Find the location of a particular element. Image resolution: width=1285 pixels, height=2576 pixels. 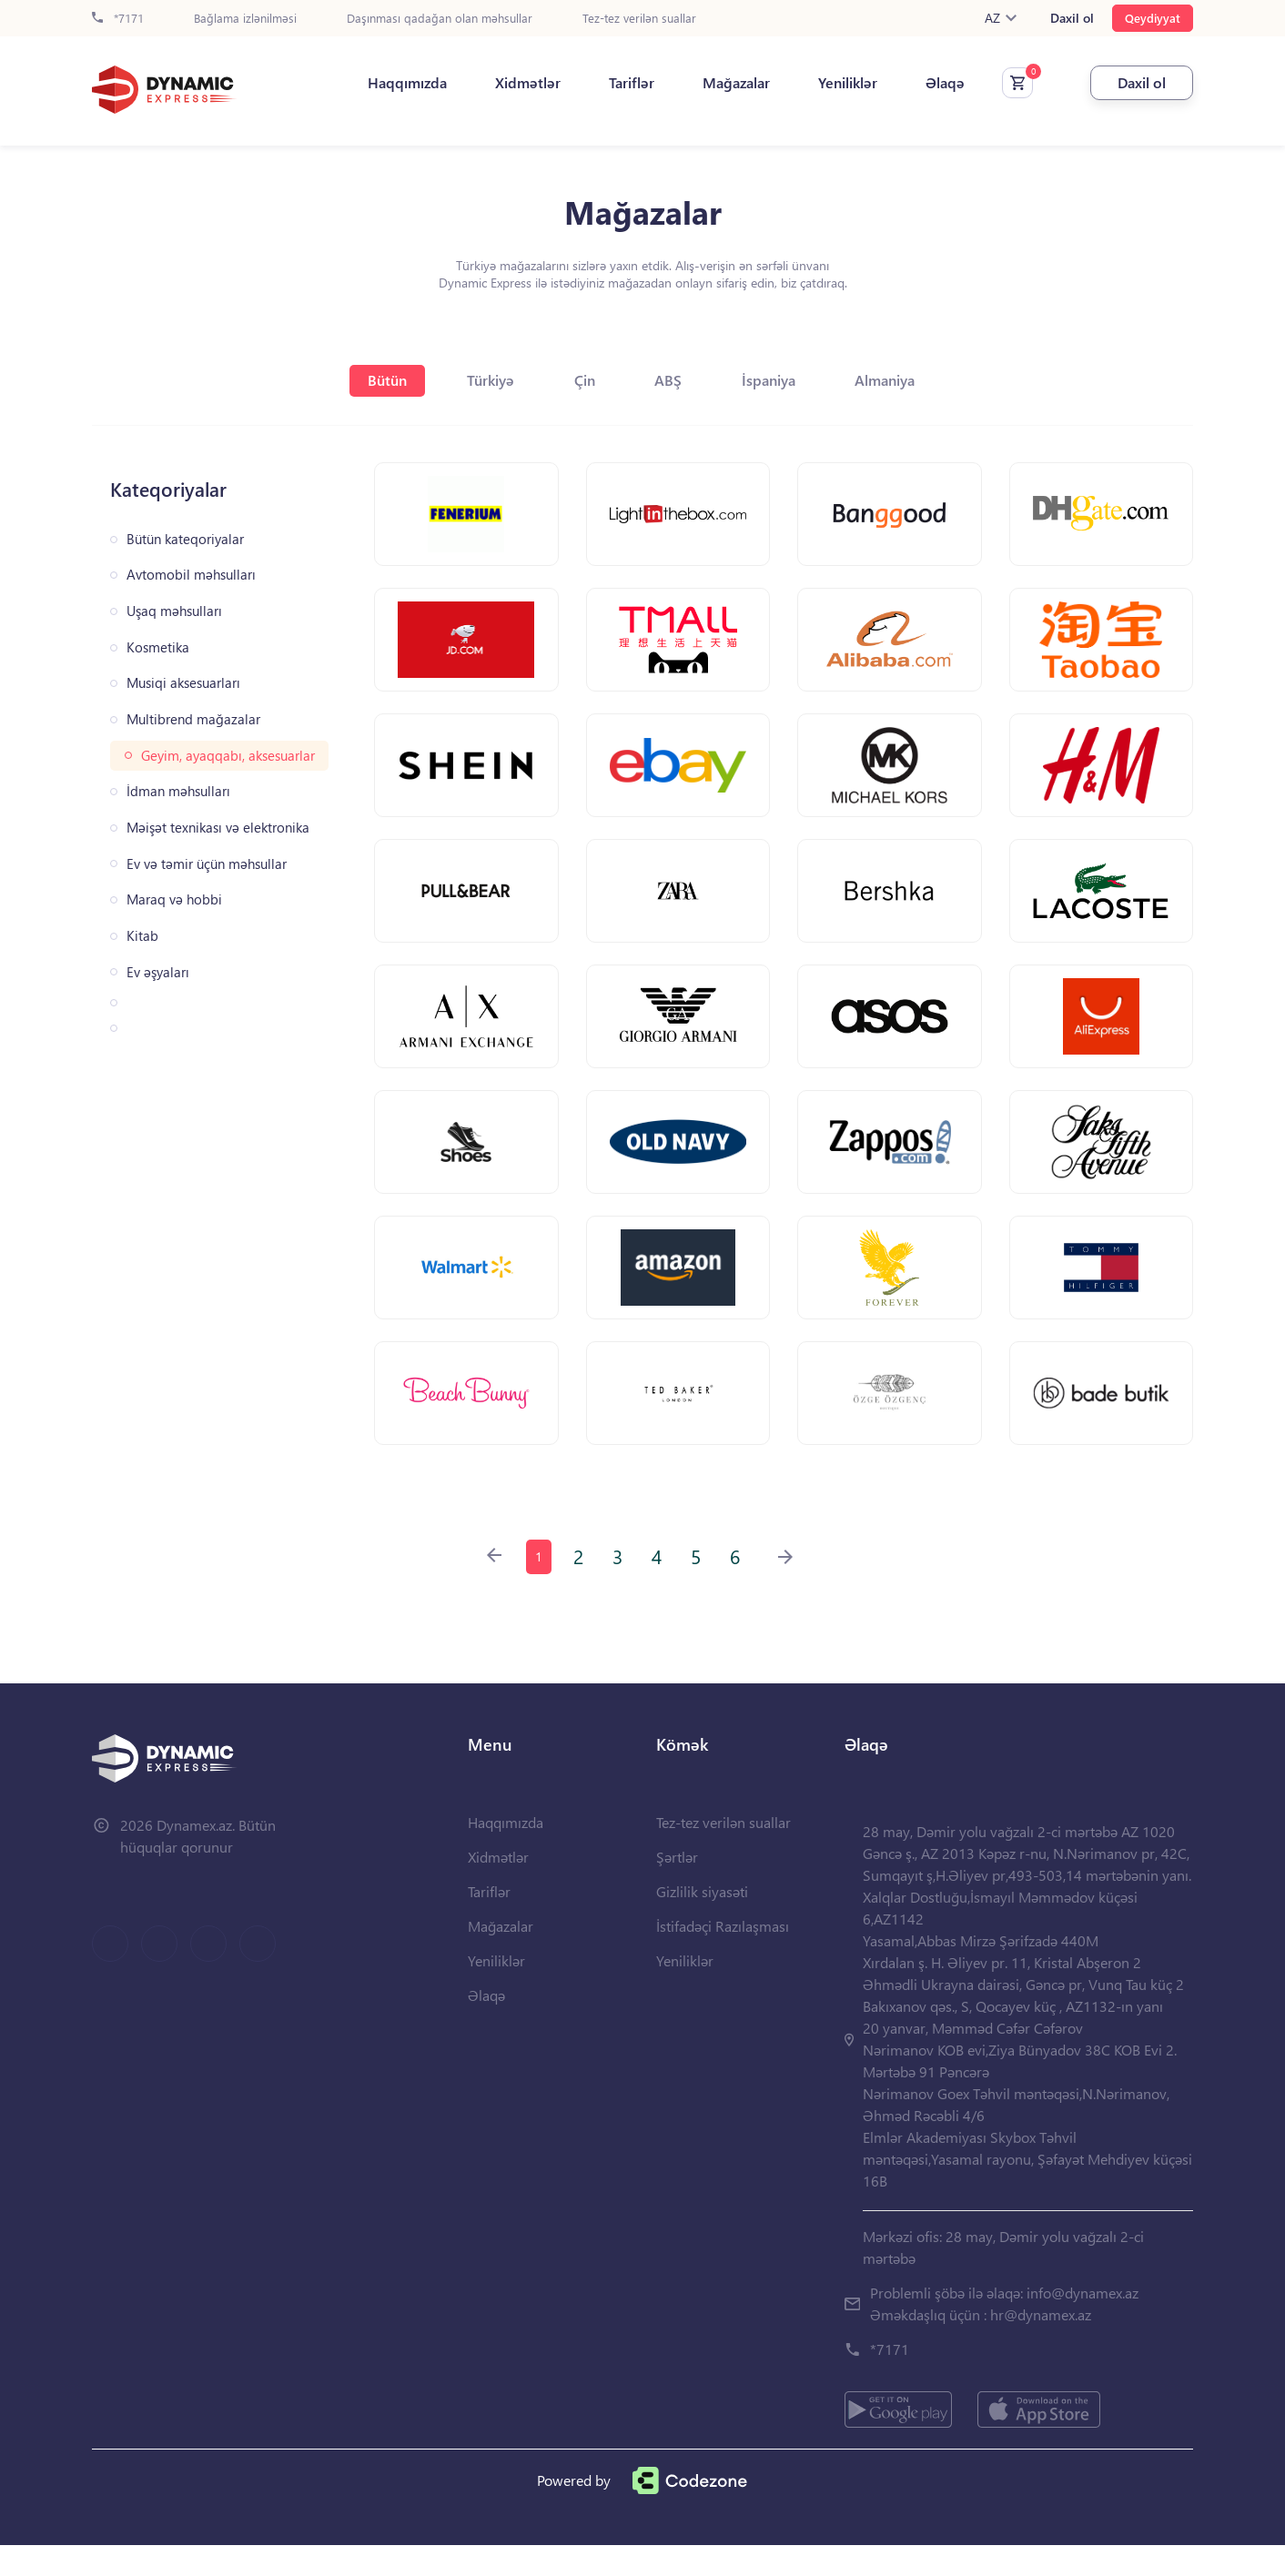

Tariflər is located at coordinates (619, 83).